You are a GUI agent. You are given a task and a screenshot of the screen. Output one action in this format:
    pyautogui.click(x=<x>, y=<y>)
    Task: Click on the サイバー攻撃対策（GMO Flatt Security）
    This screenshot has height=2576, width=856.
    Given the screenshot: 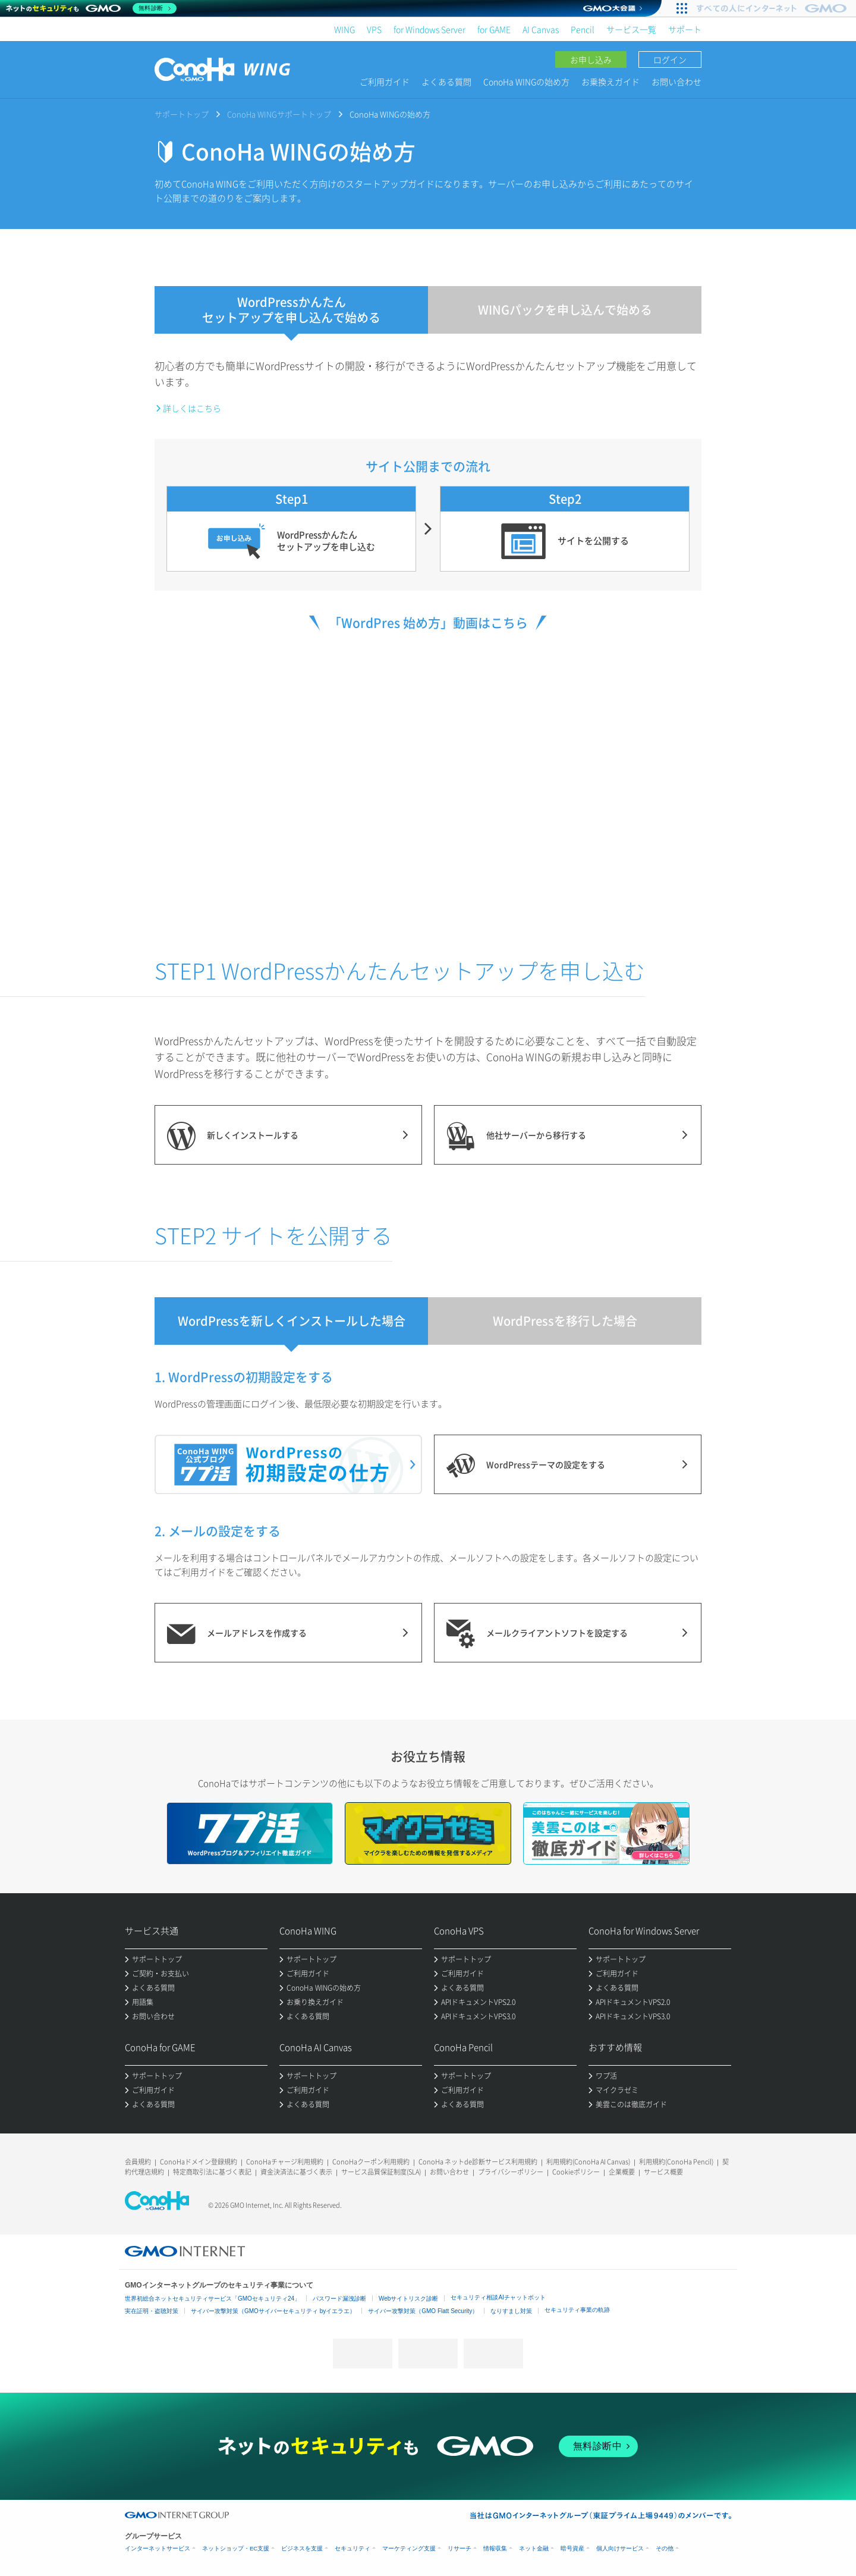 What is the action you would take?
    pyautogui.click(x=423, y=2311)
    